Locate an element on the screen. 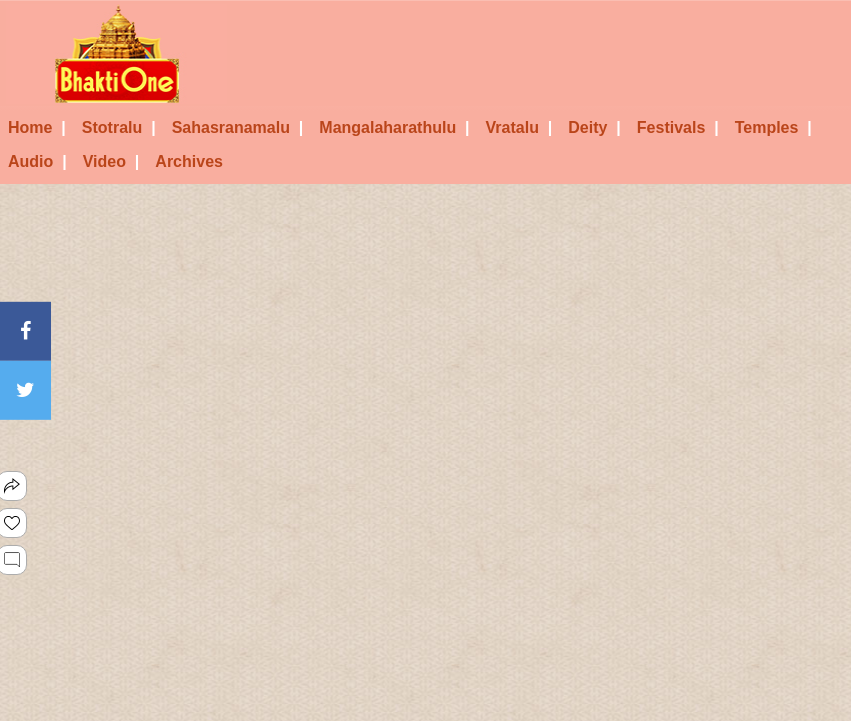 Image resolution: width=851 pixels, height=721 pixels. Stotralu is located at coordinates (119, 127).